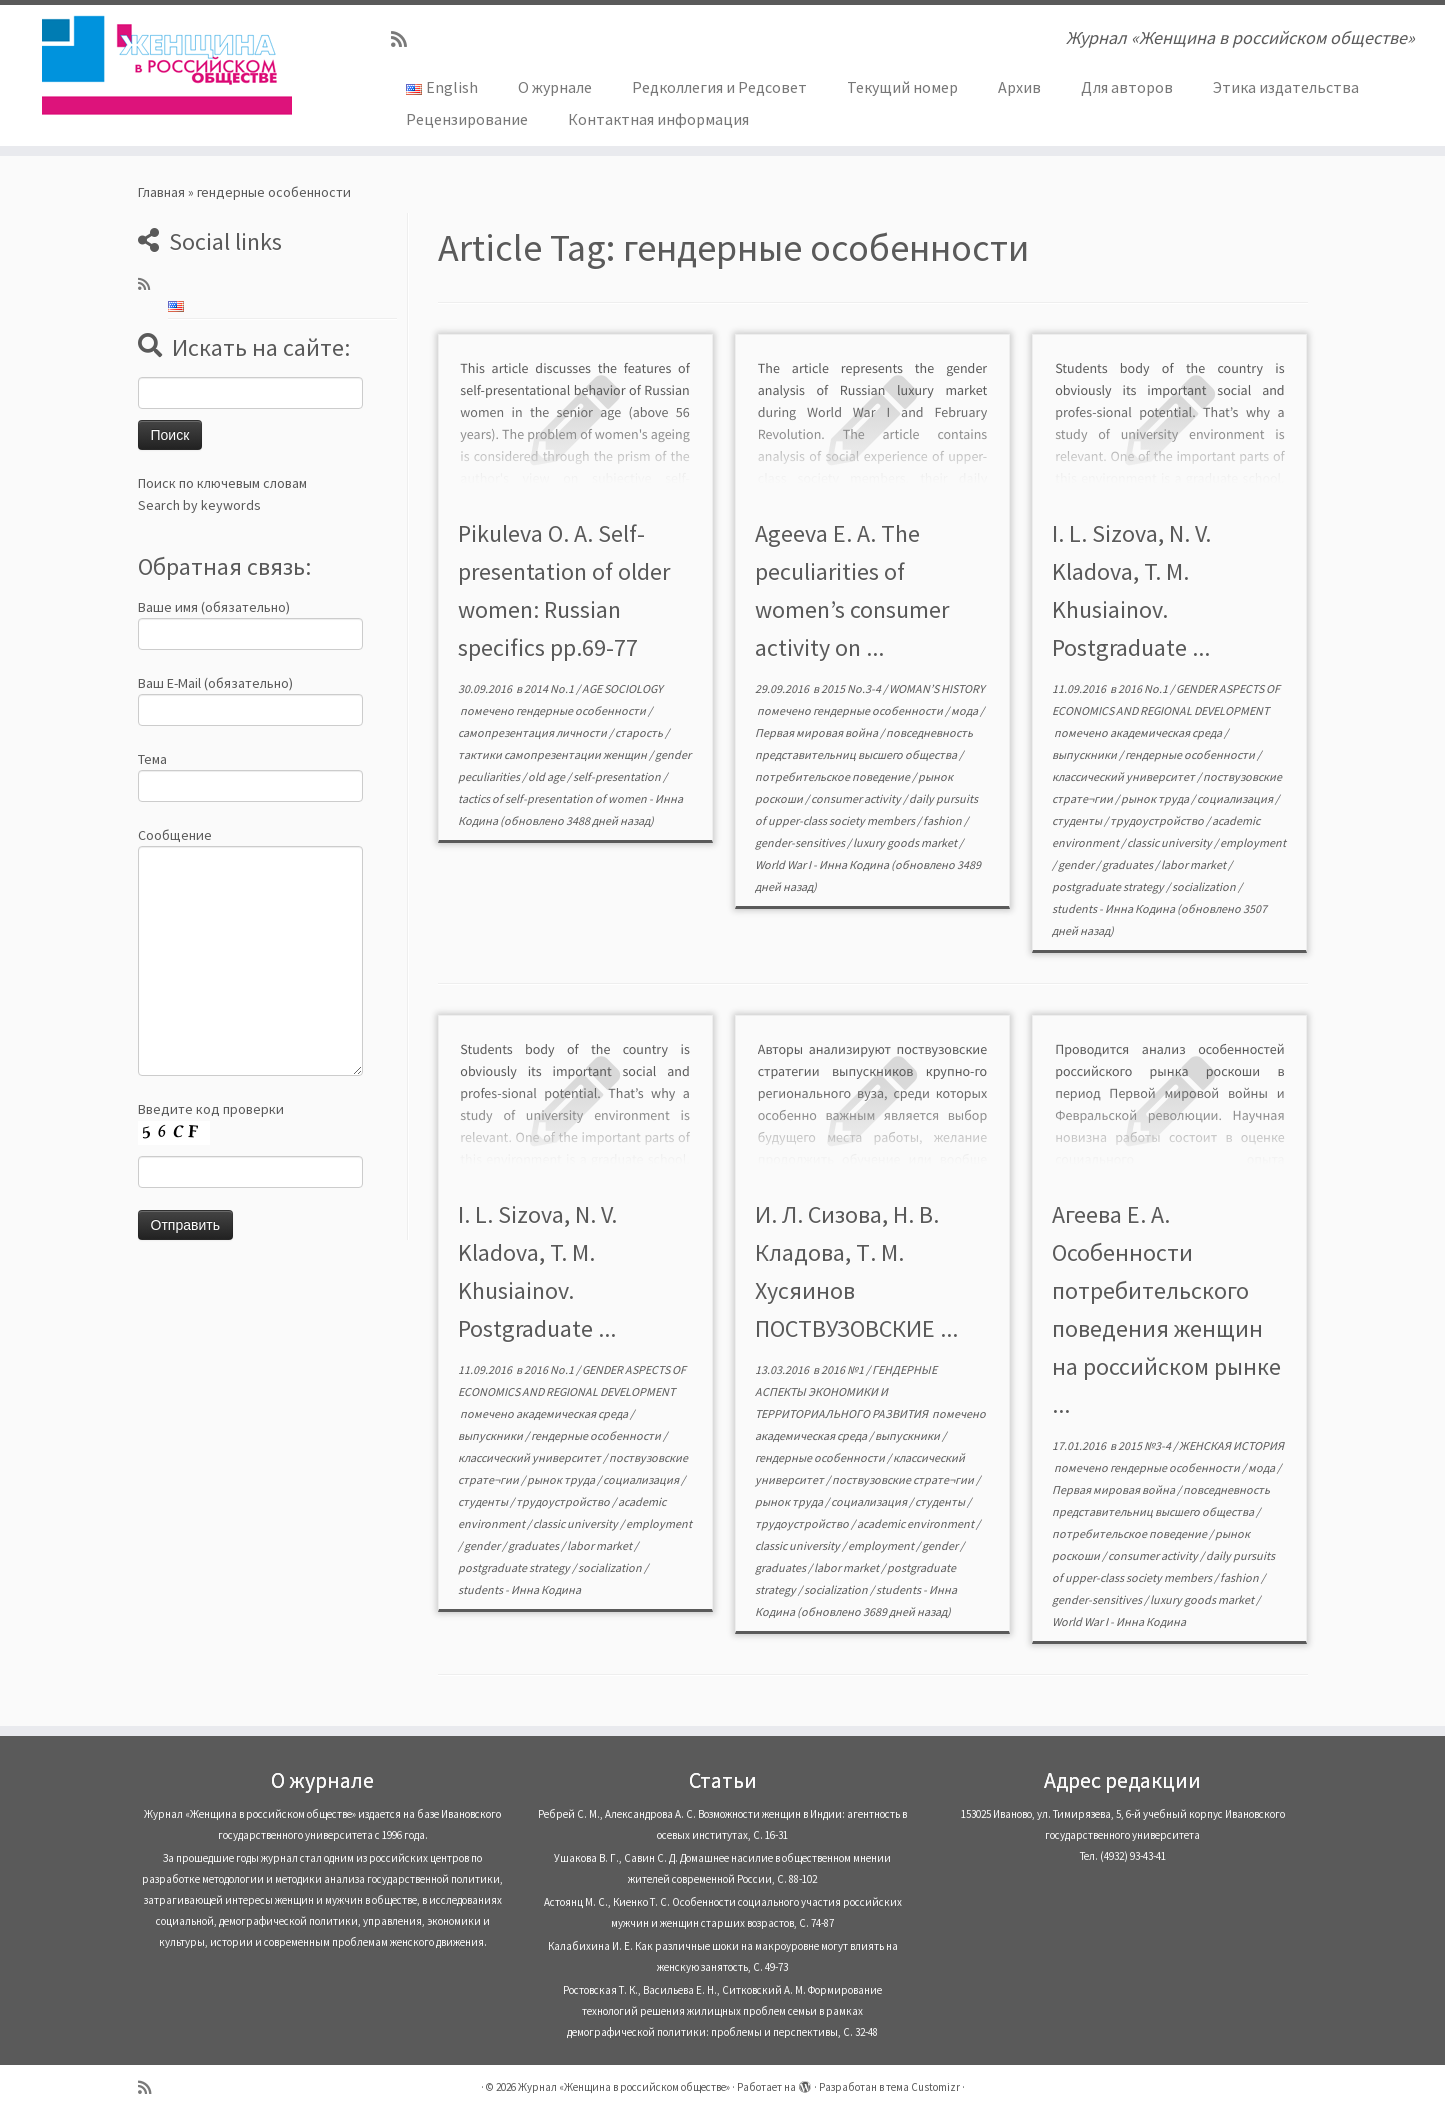 The width and height of the screenshot is (1445, 2117). I want to click on Первая мировая война, so click(817, 732).